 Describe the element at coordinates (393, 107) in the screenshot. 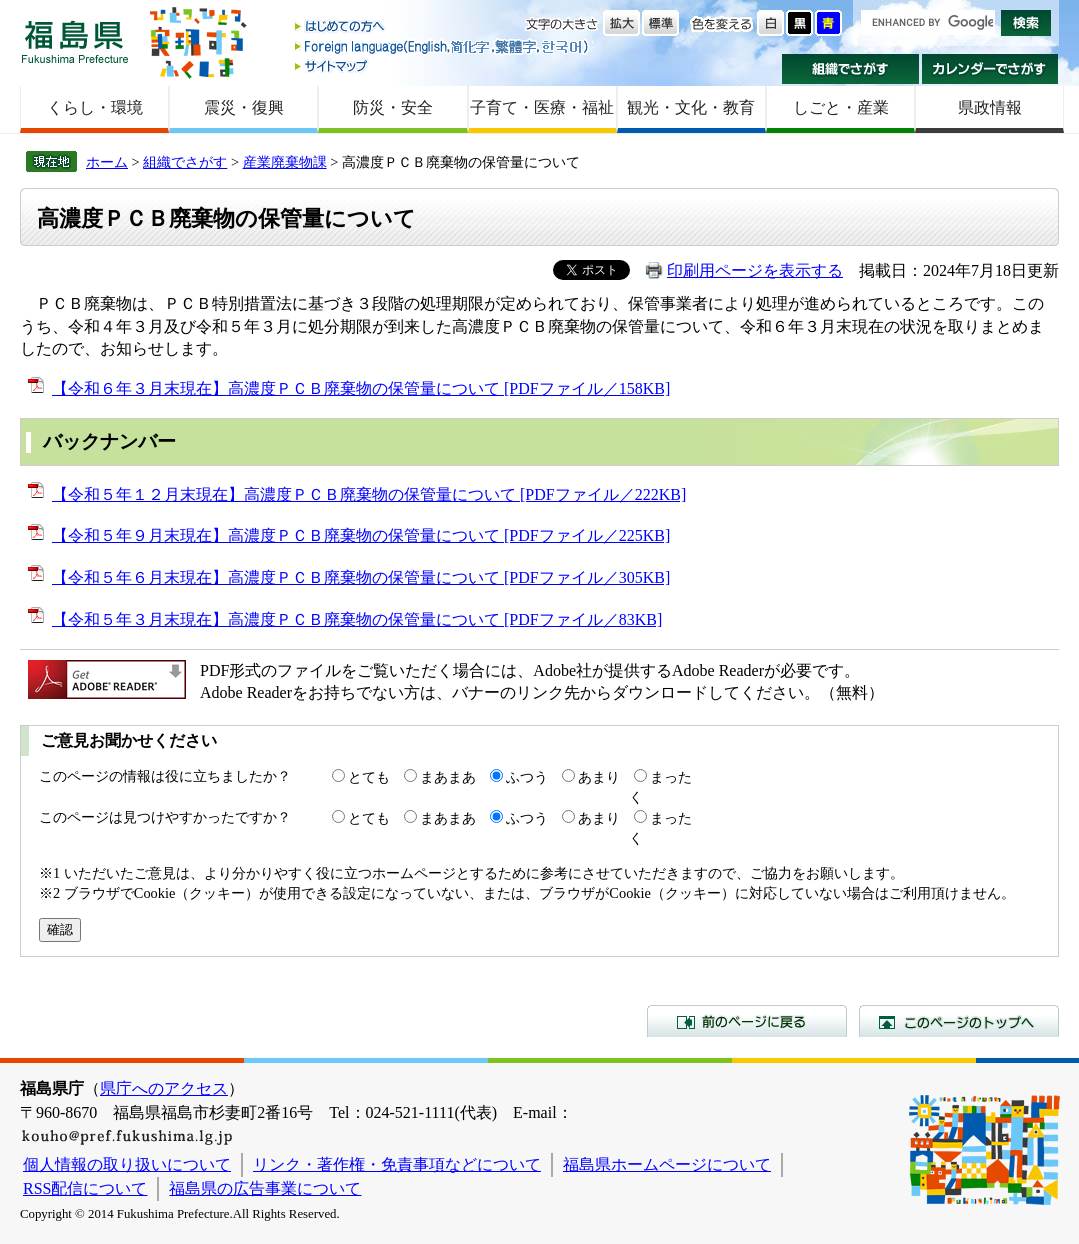

I see `防災・安全` at that location.